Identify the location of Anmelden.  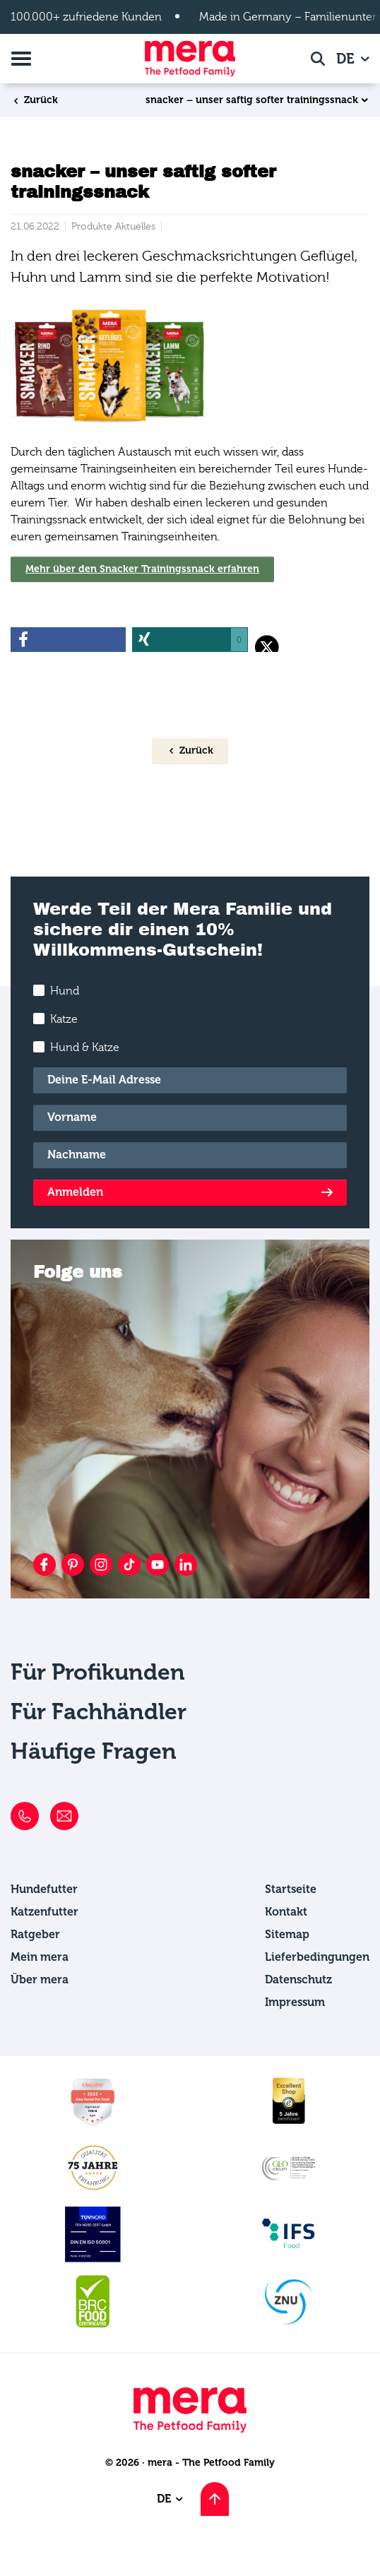
(75, 1192).